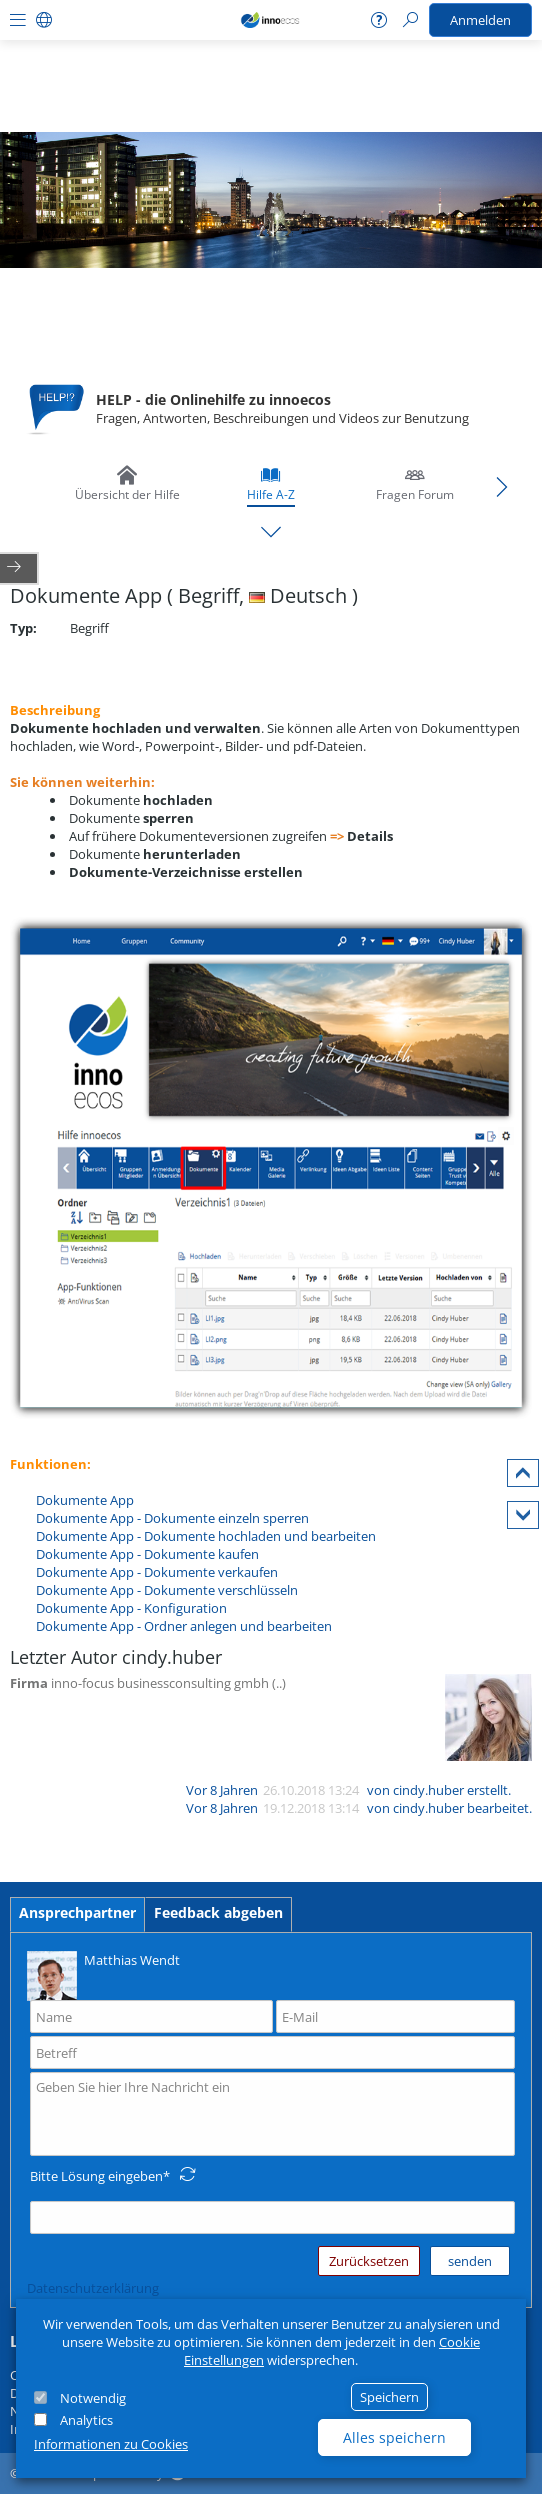 The width and height of the screenshot is (542, 2494). I want to click on Dokumente App, so click(85, 1500).